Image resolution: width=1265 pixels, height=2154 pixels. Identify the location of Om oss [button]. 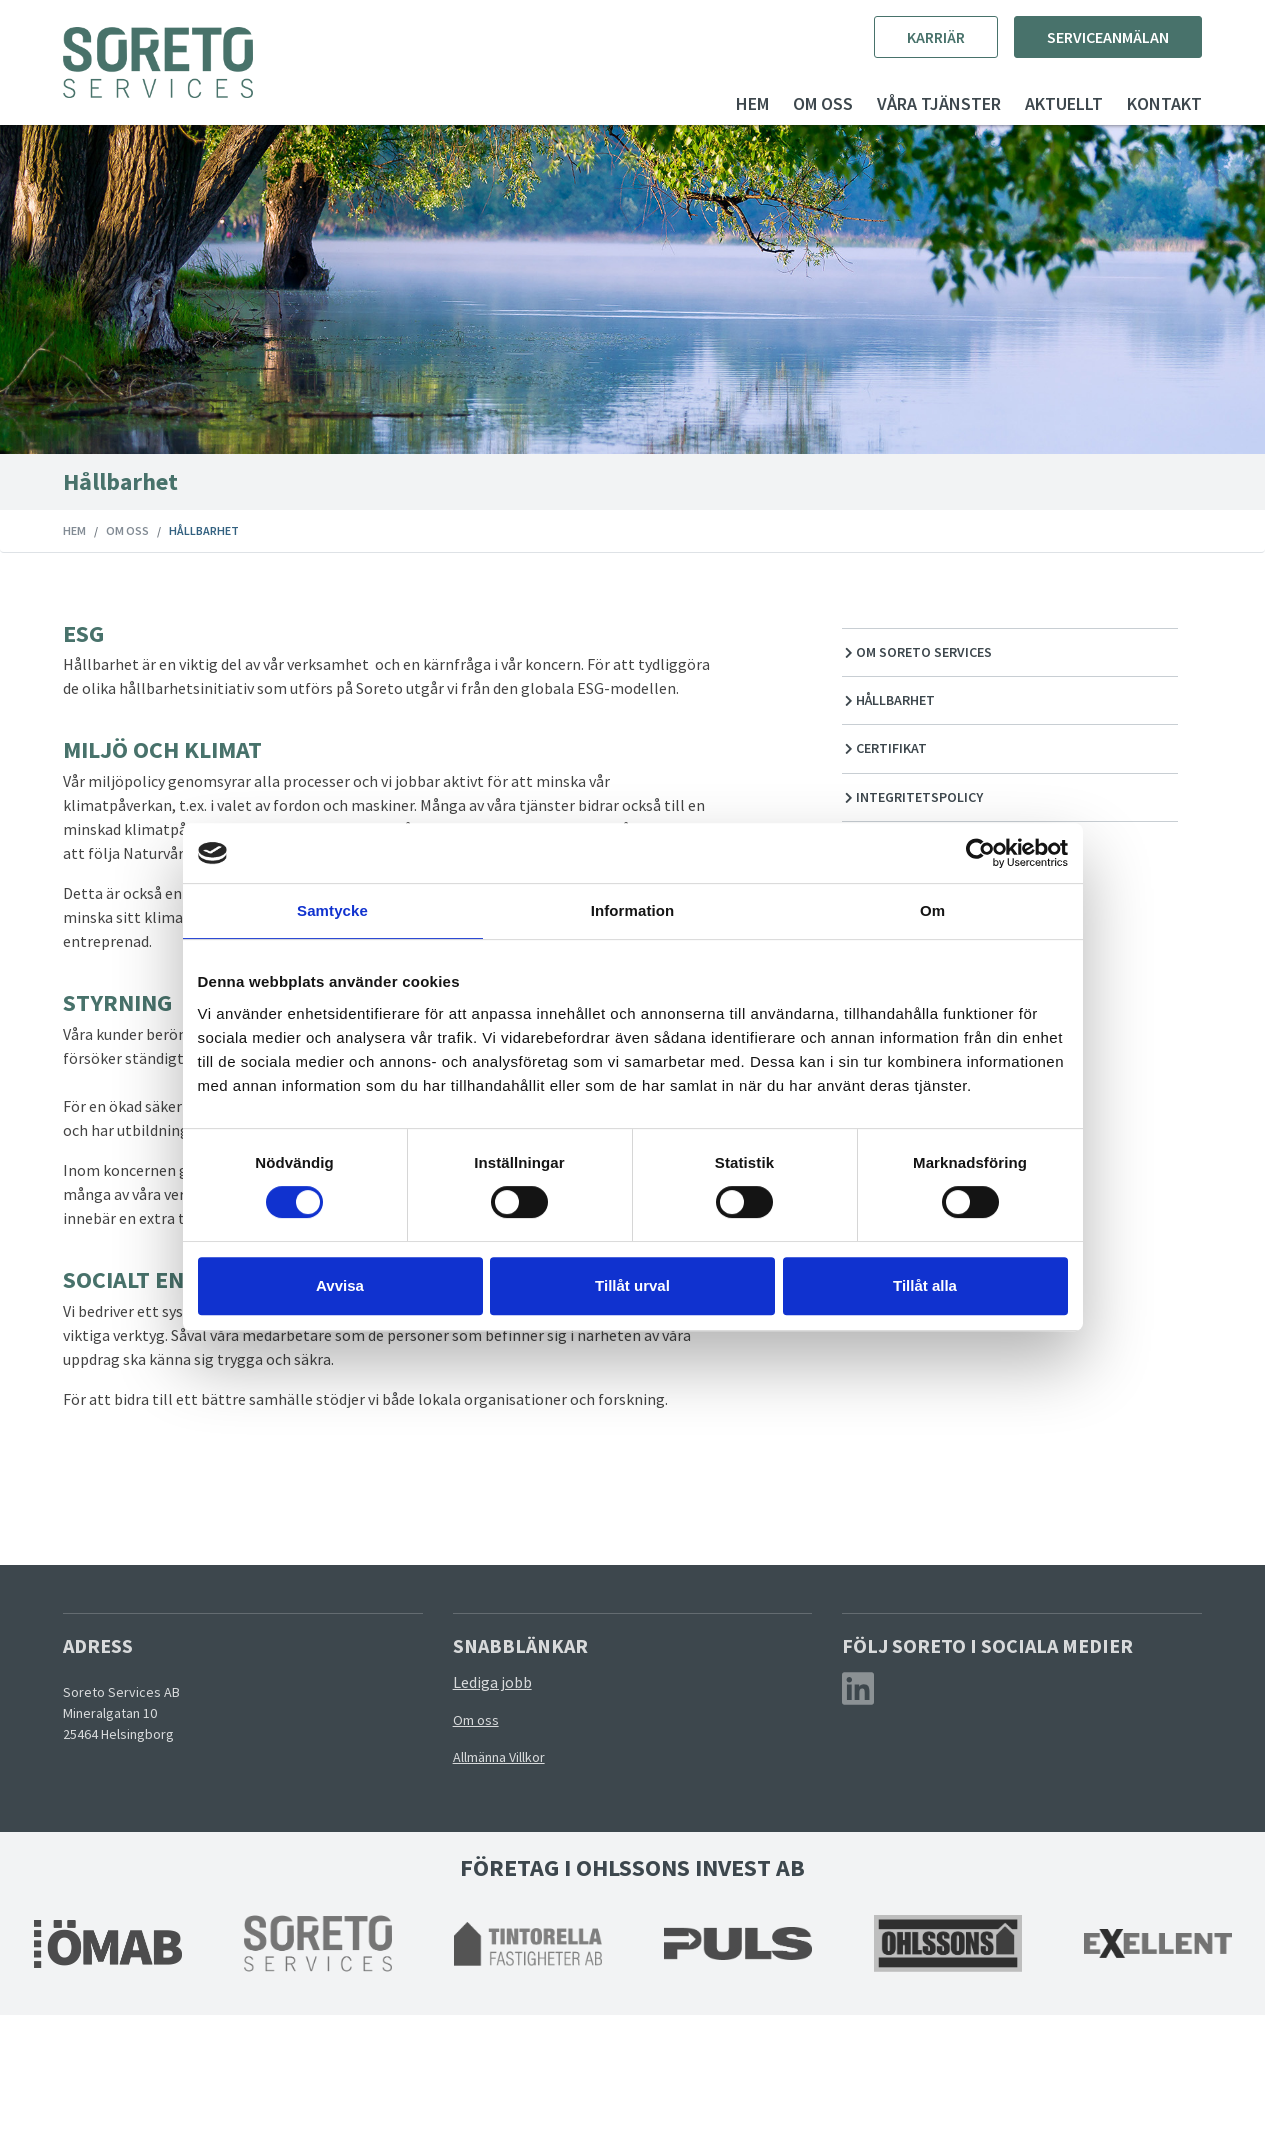
(785, 103).